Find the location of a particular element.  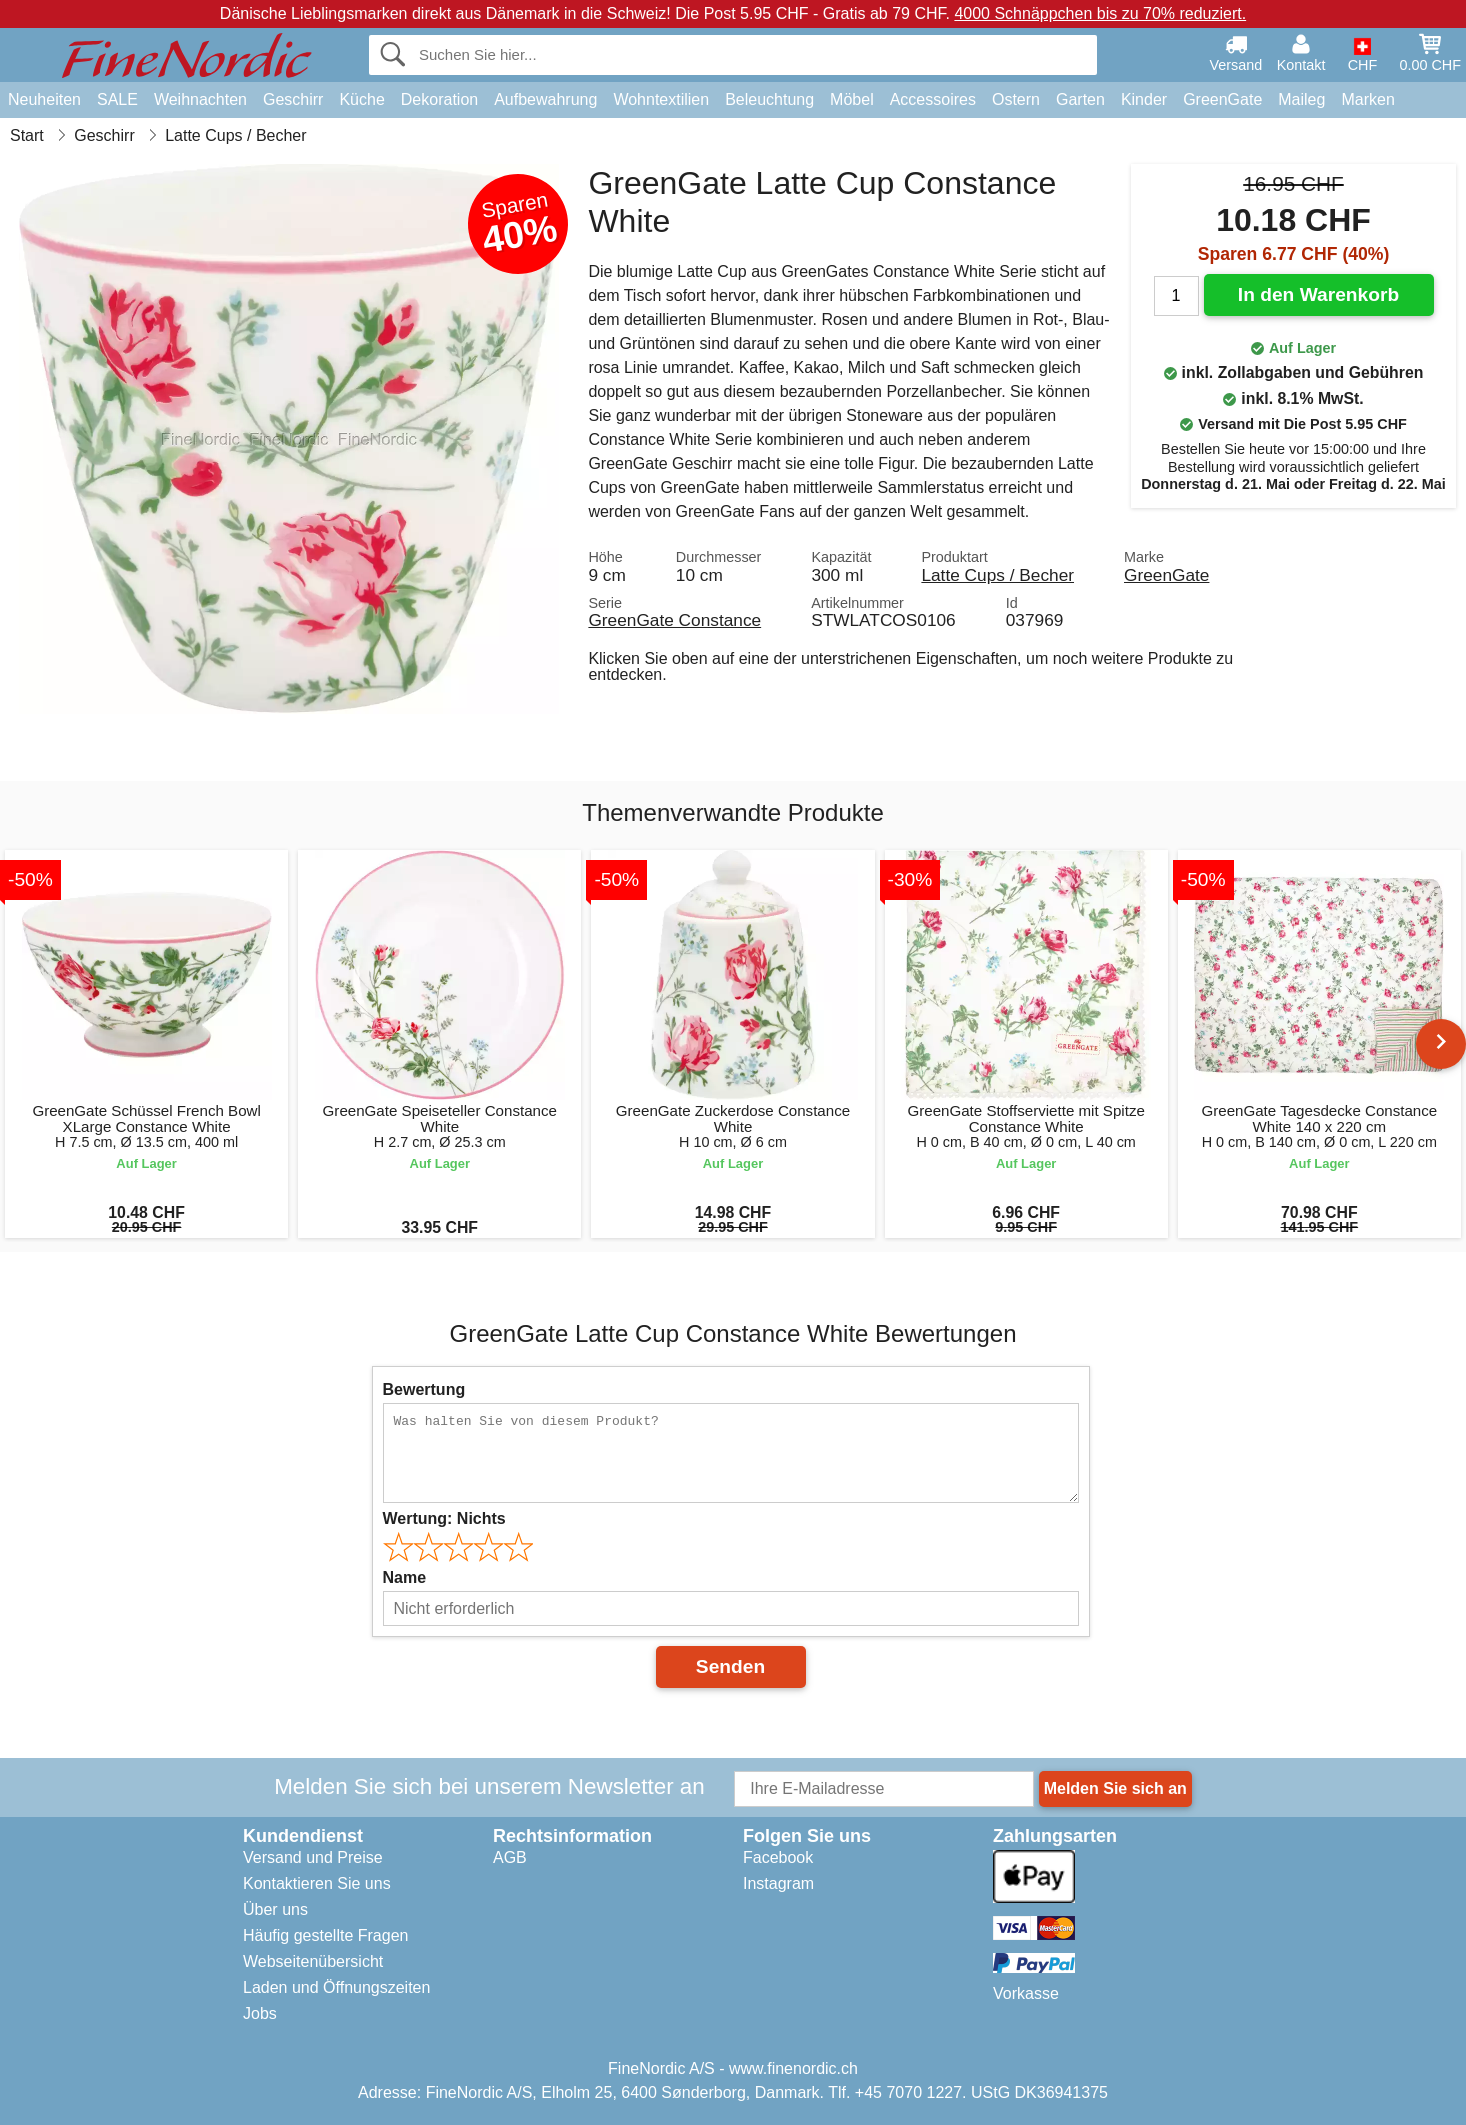

Küche is located at coordinates (361, 99).